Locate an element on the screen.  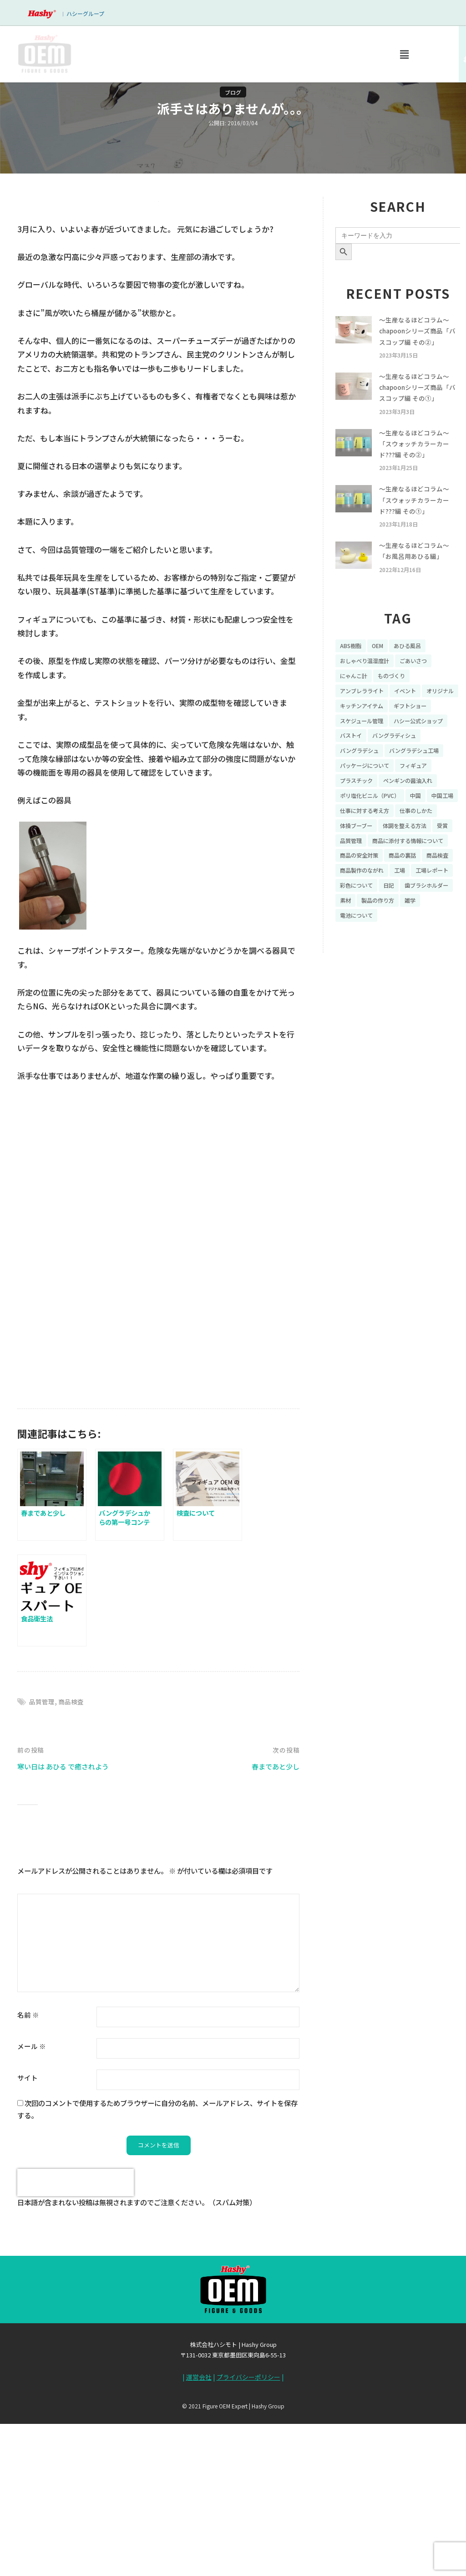
バストイ [バストイ (14個の項目)] is located at coordinates (420, 768).